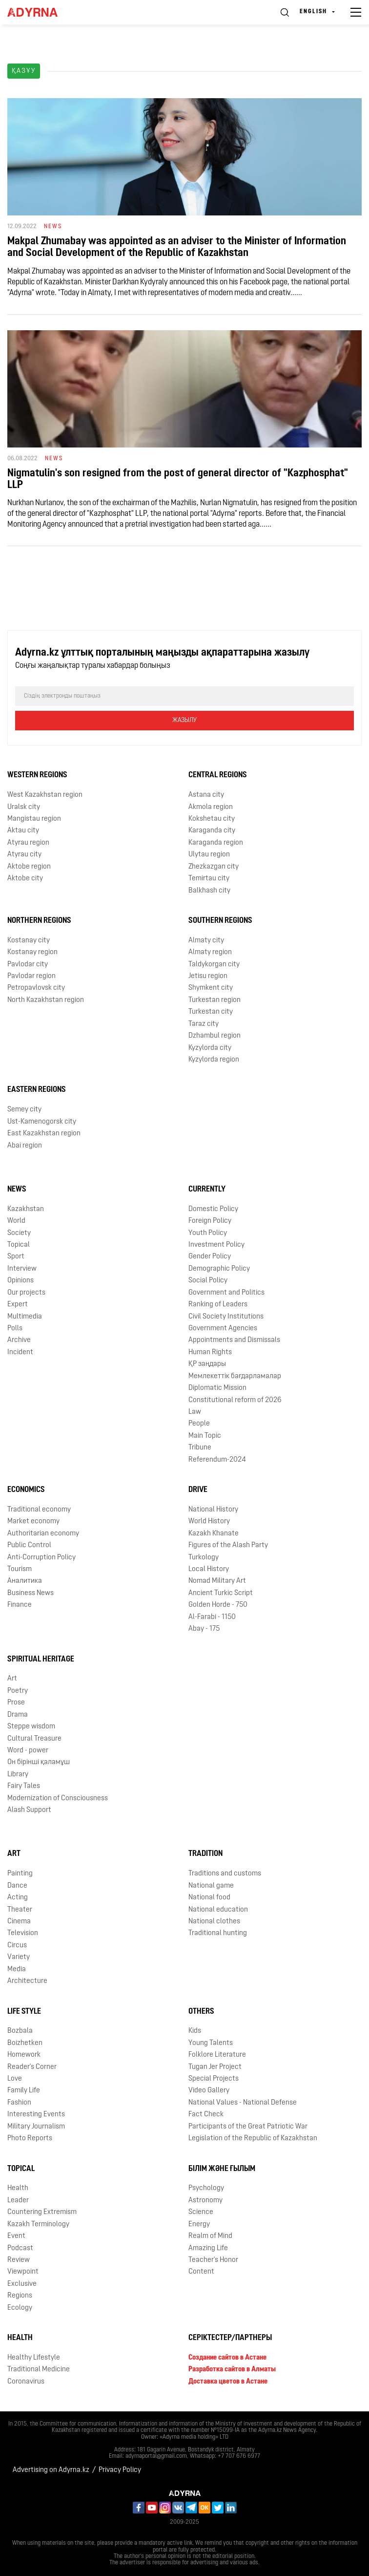 Image resolution: width=369 pixels, height=2576 pixels. Describe the element at coordinates (38, 2224) in the screenshot. I see `Kazakh Terminology` at that location.